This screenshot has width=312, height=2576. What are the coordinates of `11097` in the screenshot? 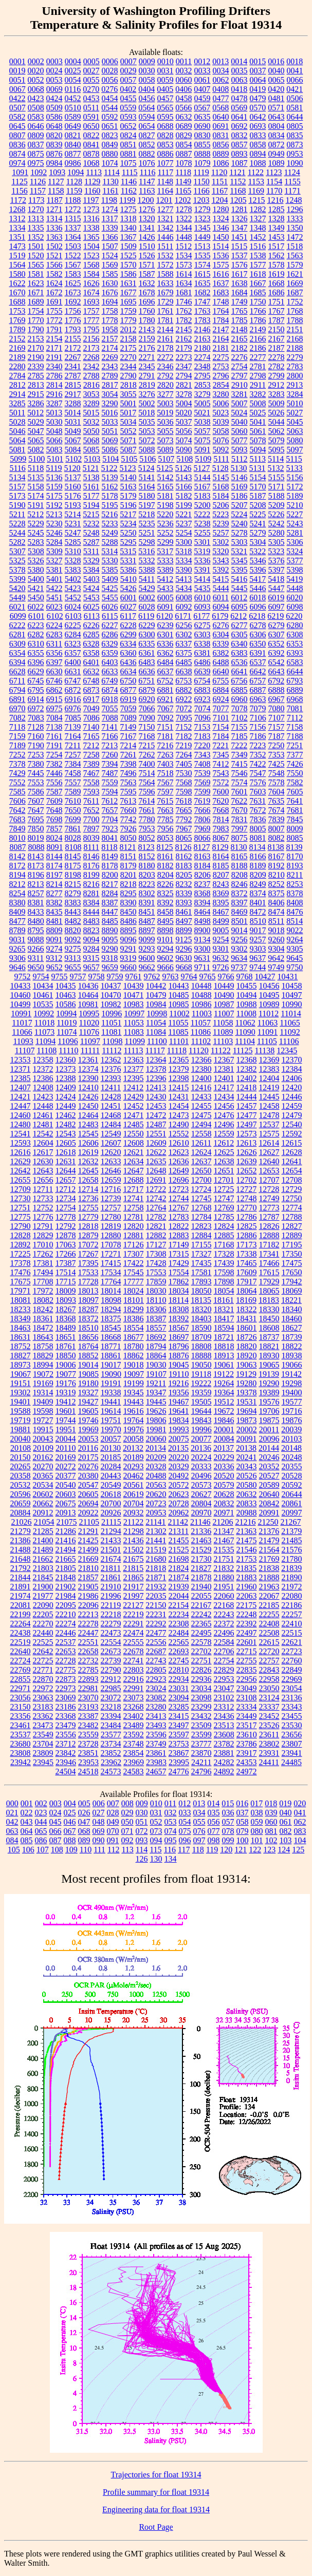 It's located at (90, 1041).